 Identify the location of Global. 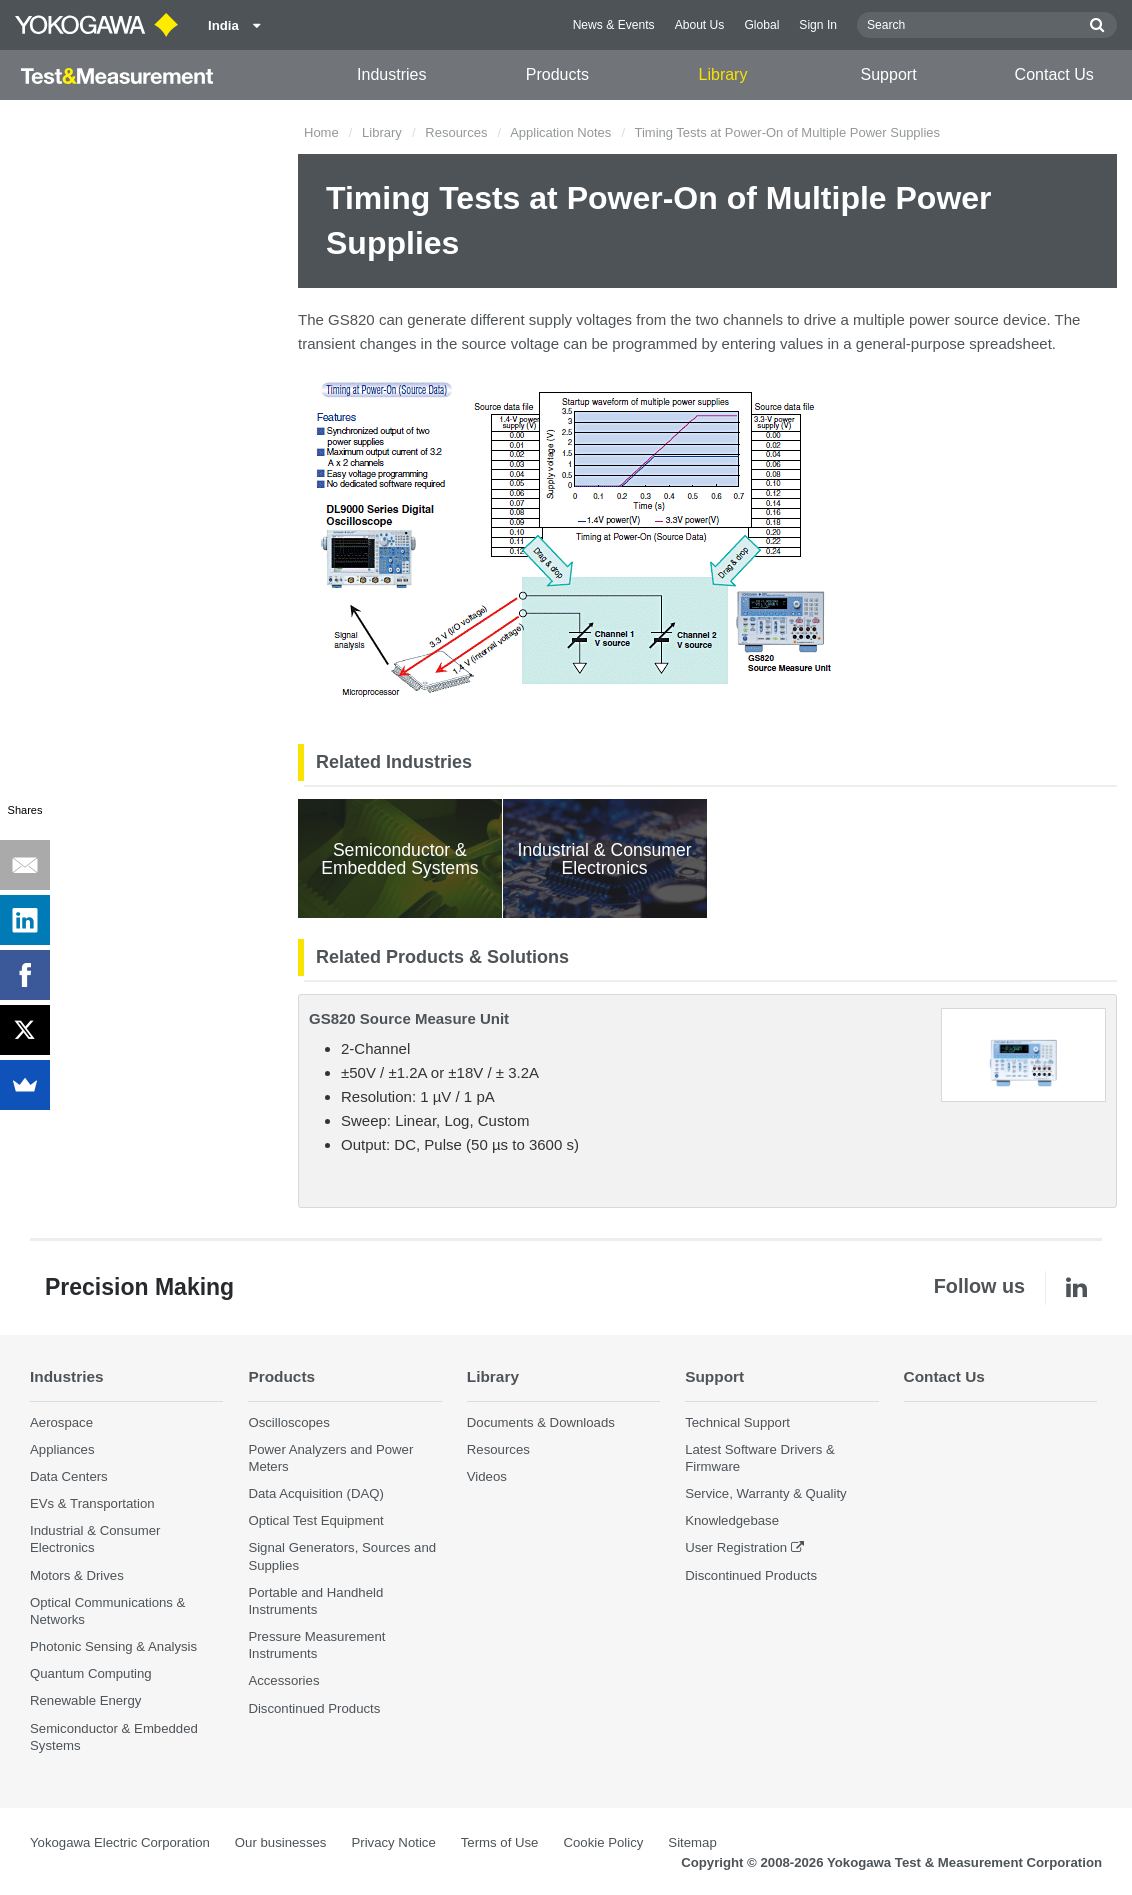
(761, 25).